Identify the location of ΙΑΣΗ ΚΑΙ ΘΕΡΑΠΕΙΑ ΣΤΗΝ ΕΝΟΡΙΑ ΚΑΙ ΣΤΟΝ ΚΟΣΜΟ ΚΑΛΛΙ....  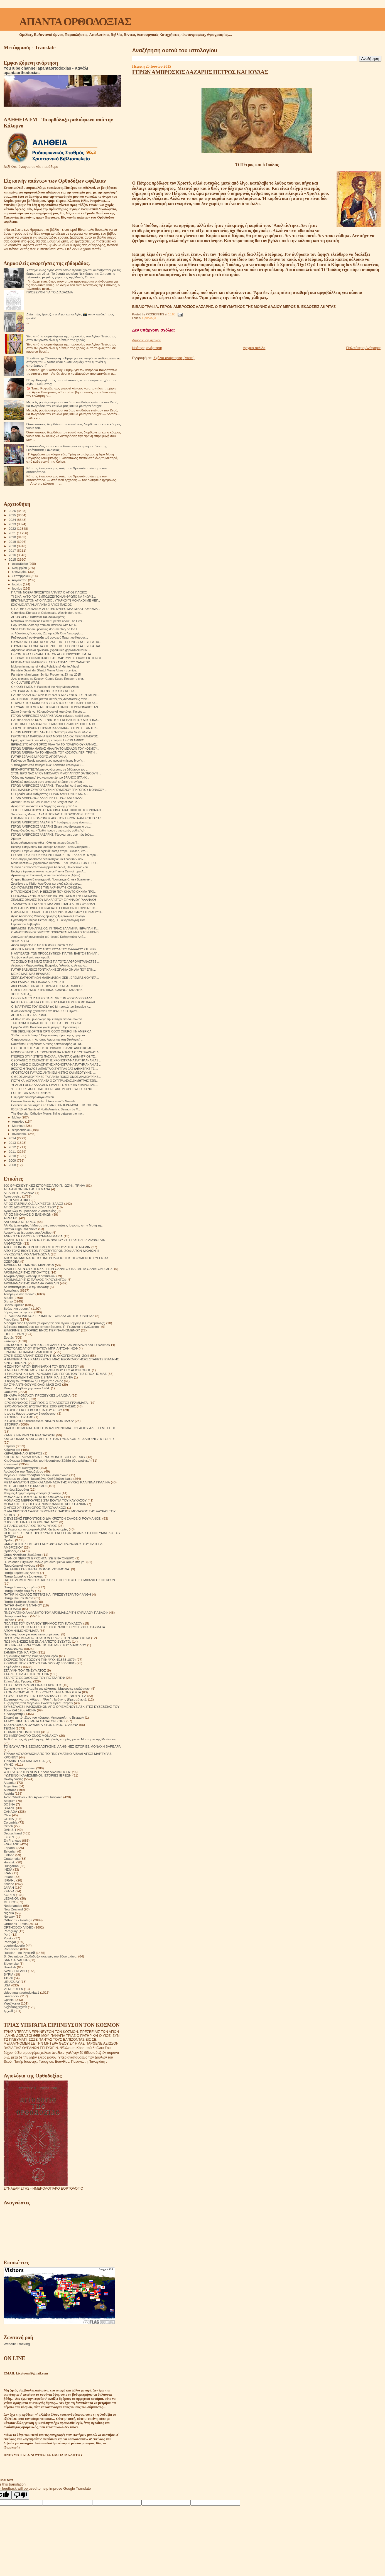
(54, 1002).